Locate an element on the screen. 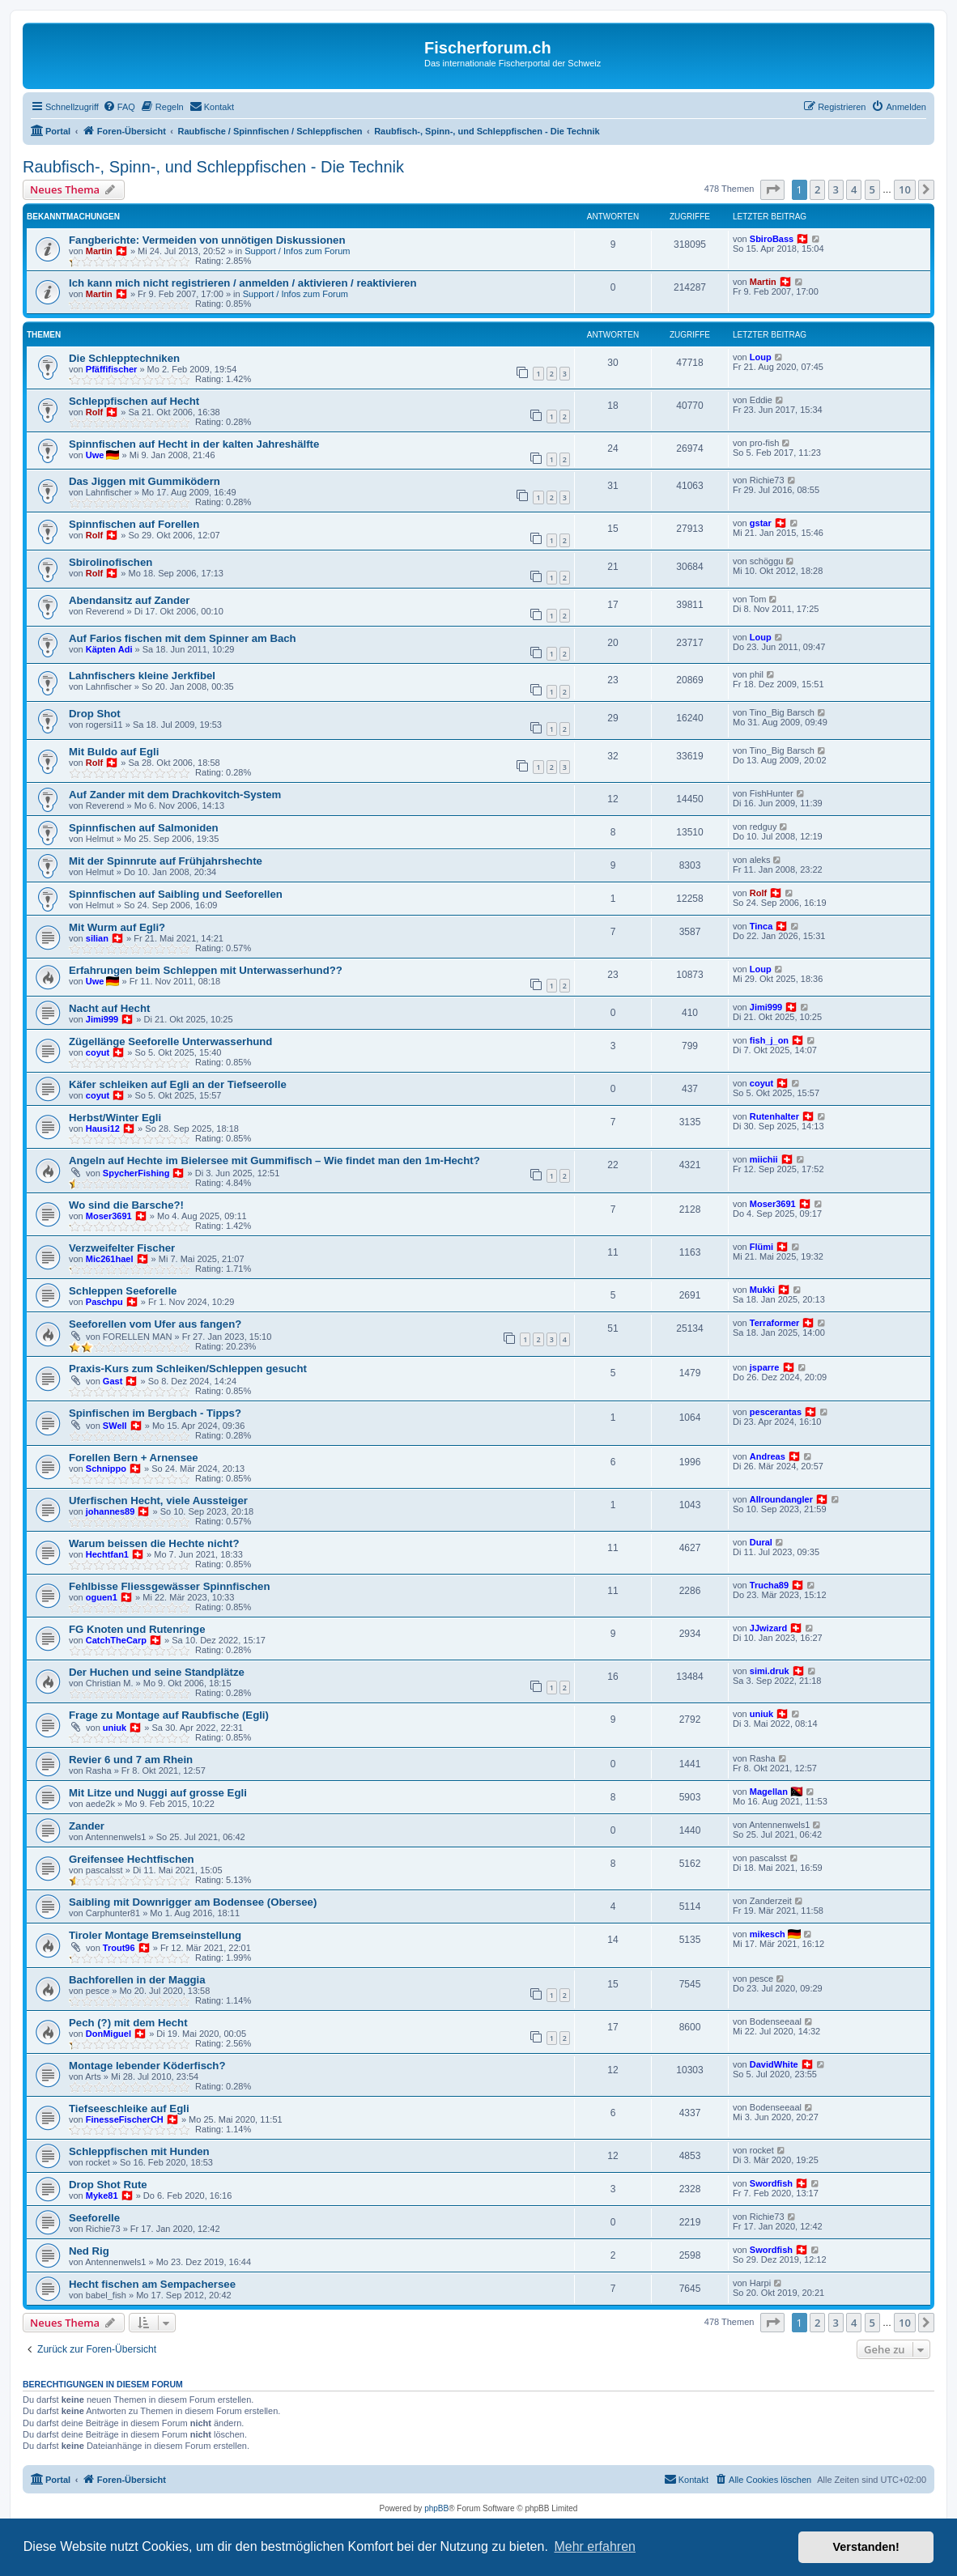 The width and height of the screenshot is (957, 2576). Andreas is located at coordinates (767, 1456).